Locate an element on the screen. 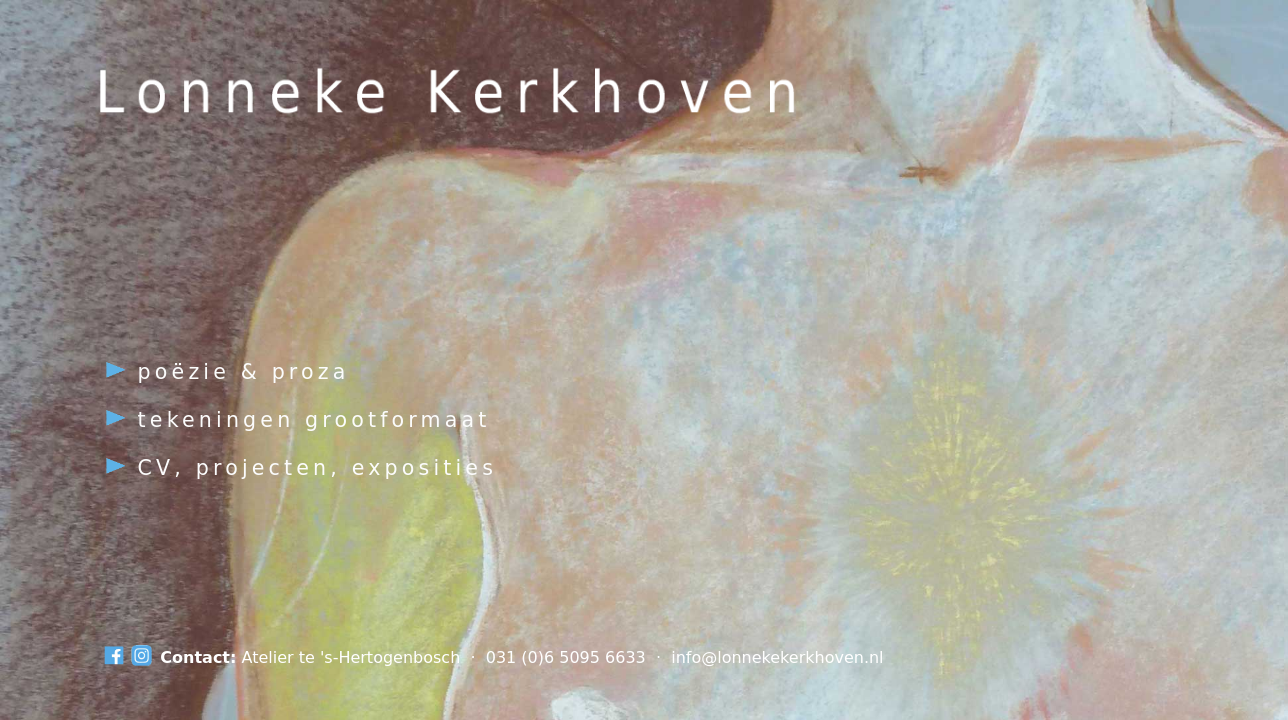  poëzie & proza is located at coordinates (226, 372).